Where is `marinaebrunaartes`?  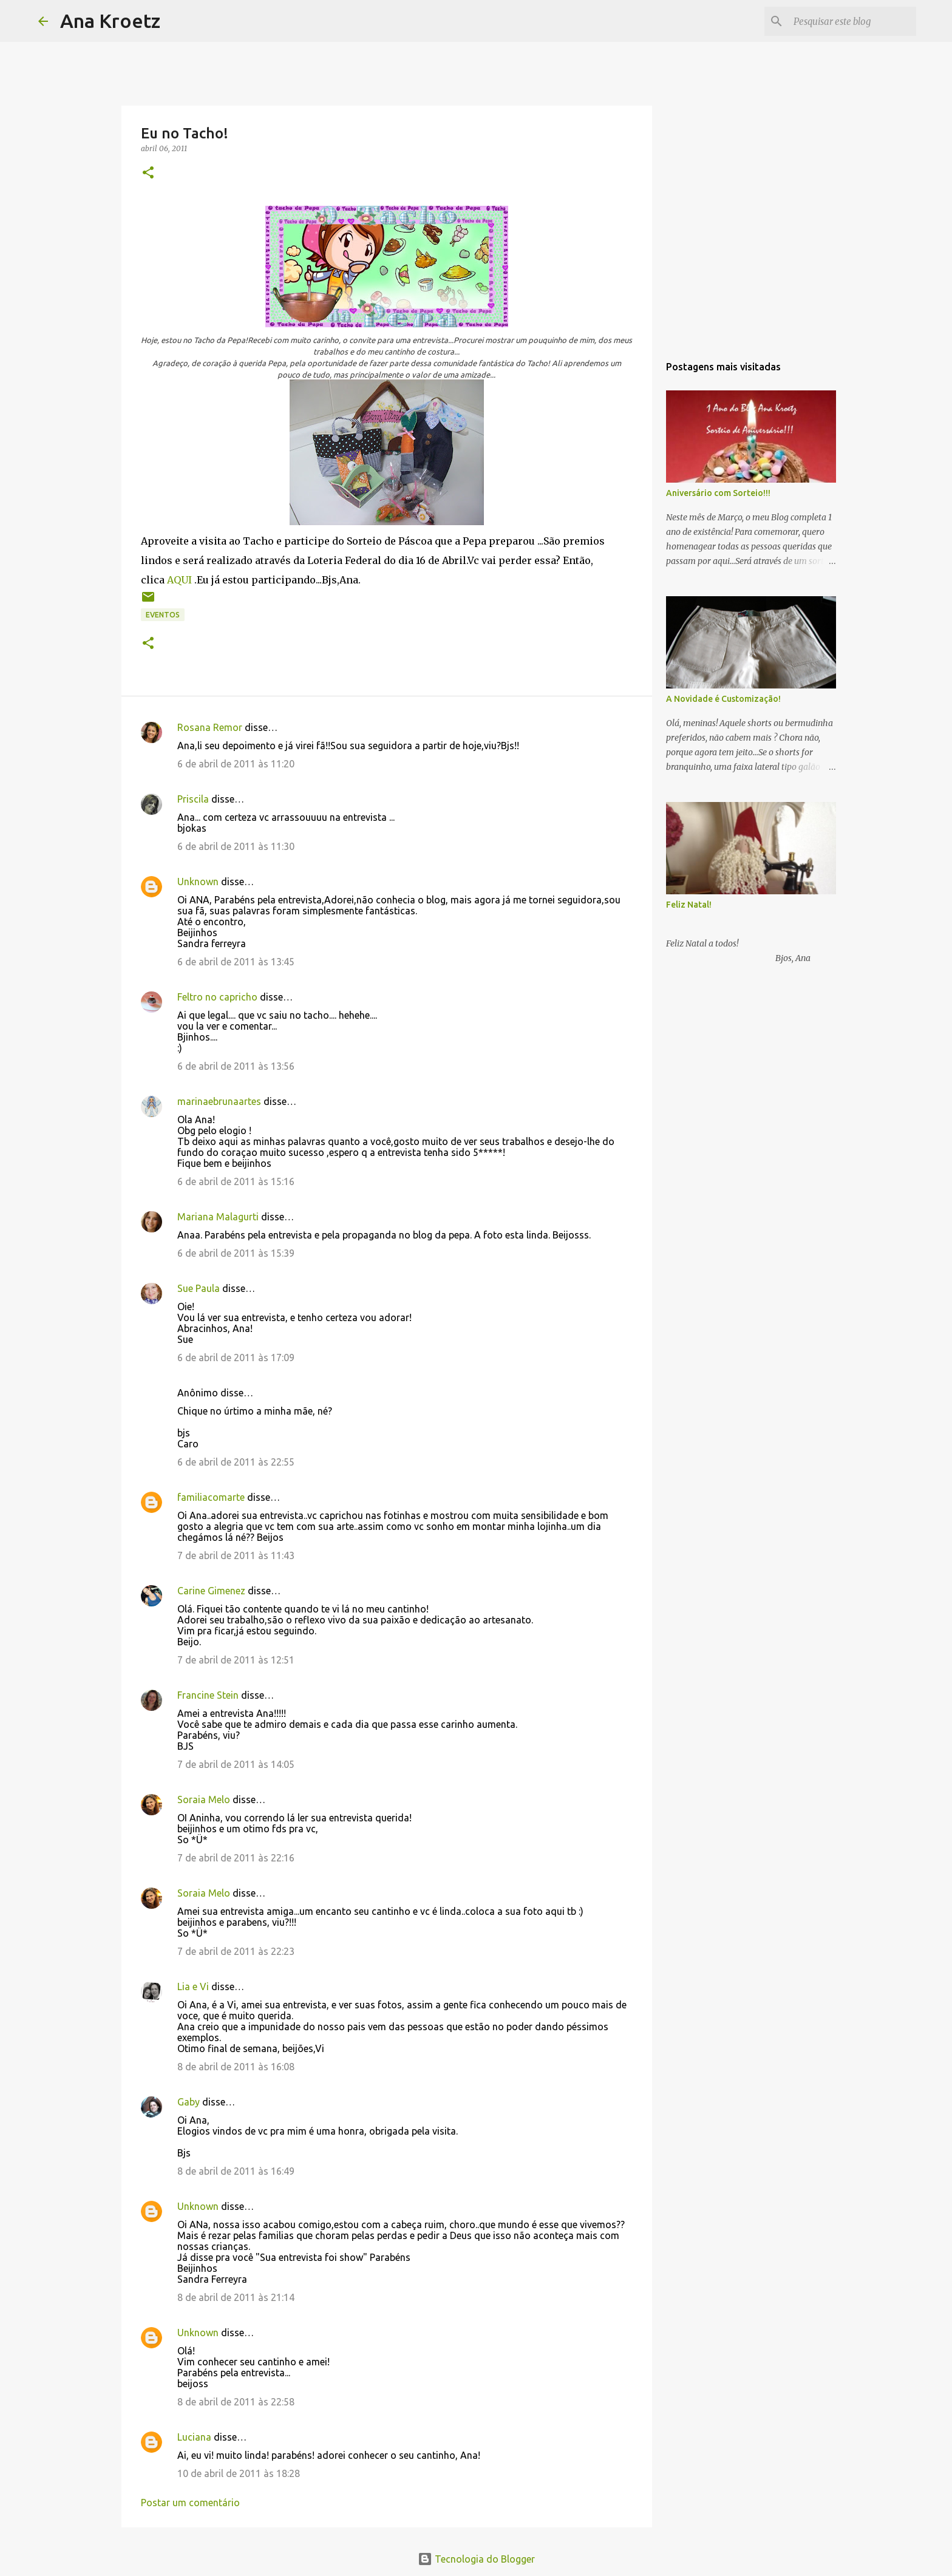 marinaebrunaartes is located at coordinates (219, 1101).